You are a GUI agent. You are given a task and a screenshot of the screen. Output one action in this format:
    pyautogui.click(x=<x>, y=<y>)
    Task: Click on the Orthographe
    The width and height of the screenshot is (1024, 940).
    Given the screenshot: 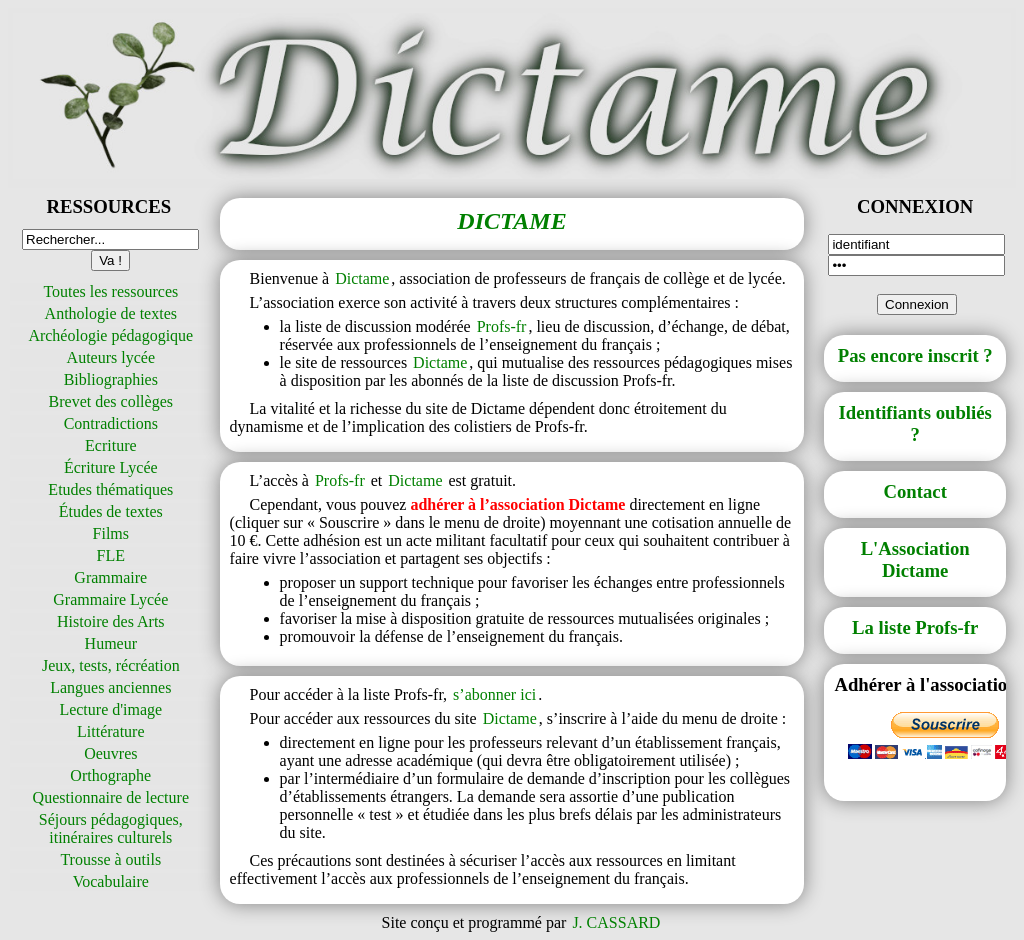 What is the action you would take?
    pyautogui.click(x=110, y=775)
    